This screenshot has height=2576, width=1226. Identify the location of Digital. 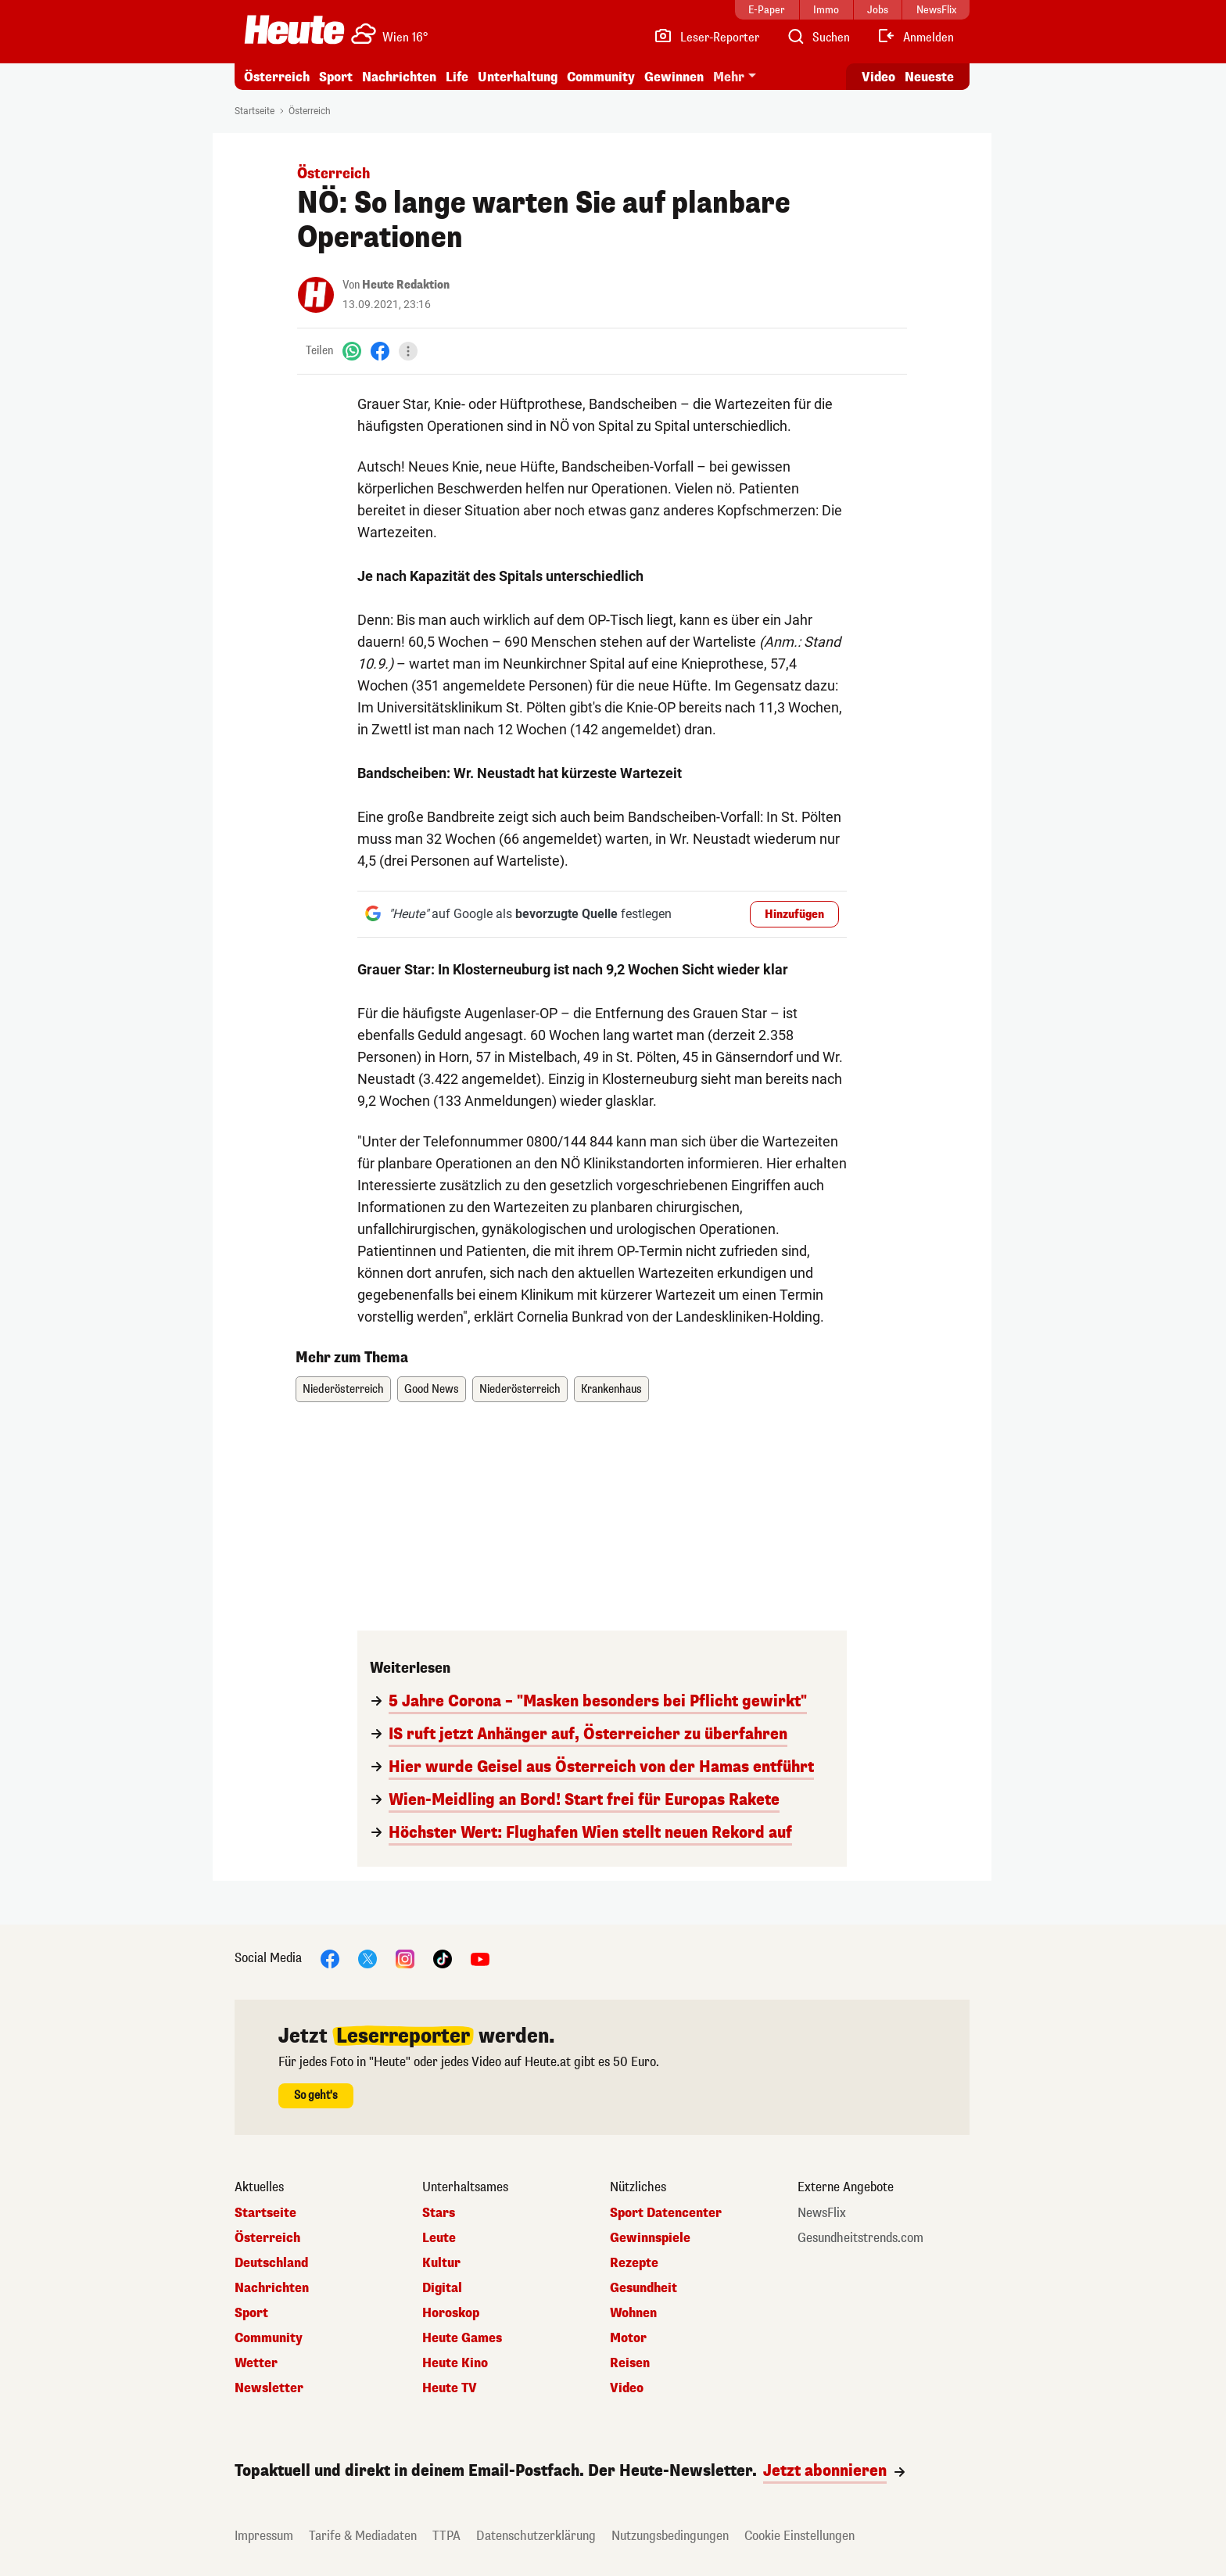
(442, 2288).